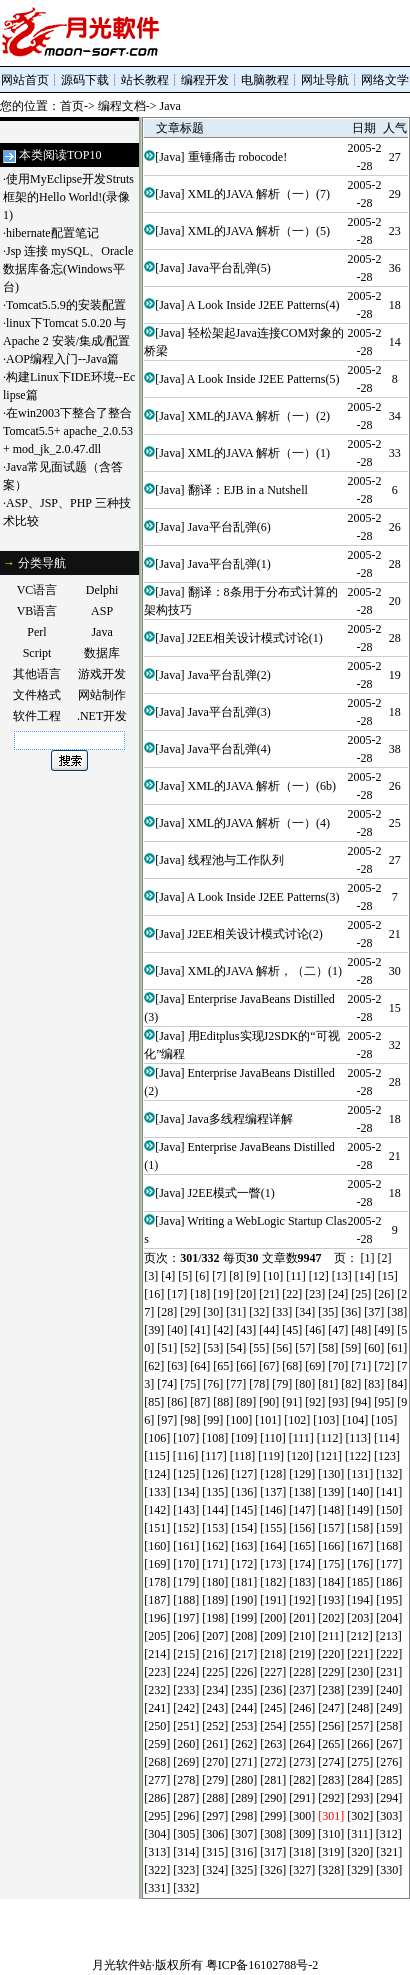 This screenshot has height=1975, width=410. What do you see at coordinates (186, 1654) in the screenshot?
I see `[215]` at bounding box center [186, 1654].